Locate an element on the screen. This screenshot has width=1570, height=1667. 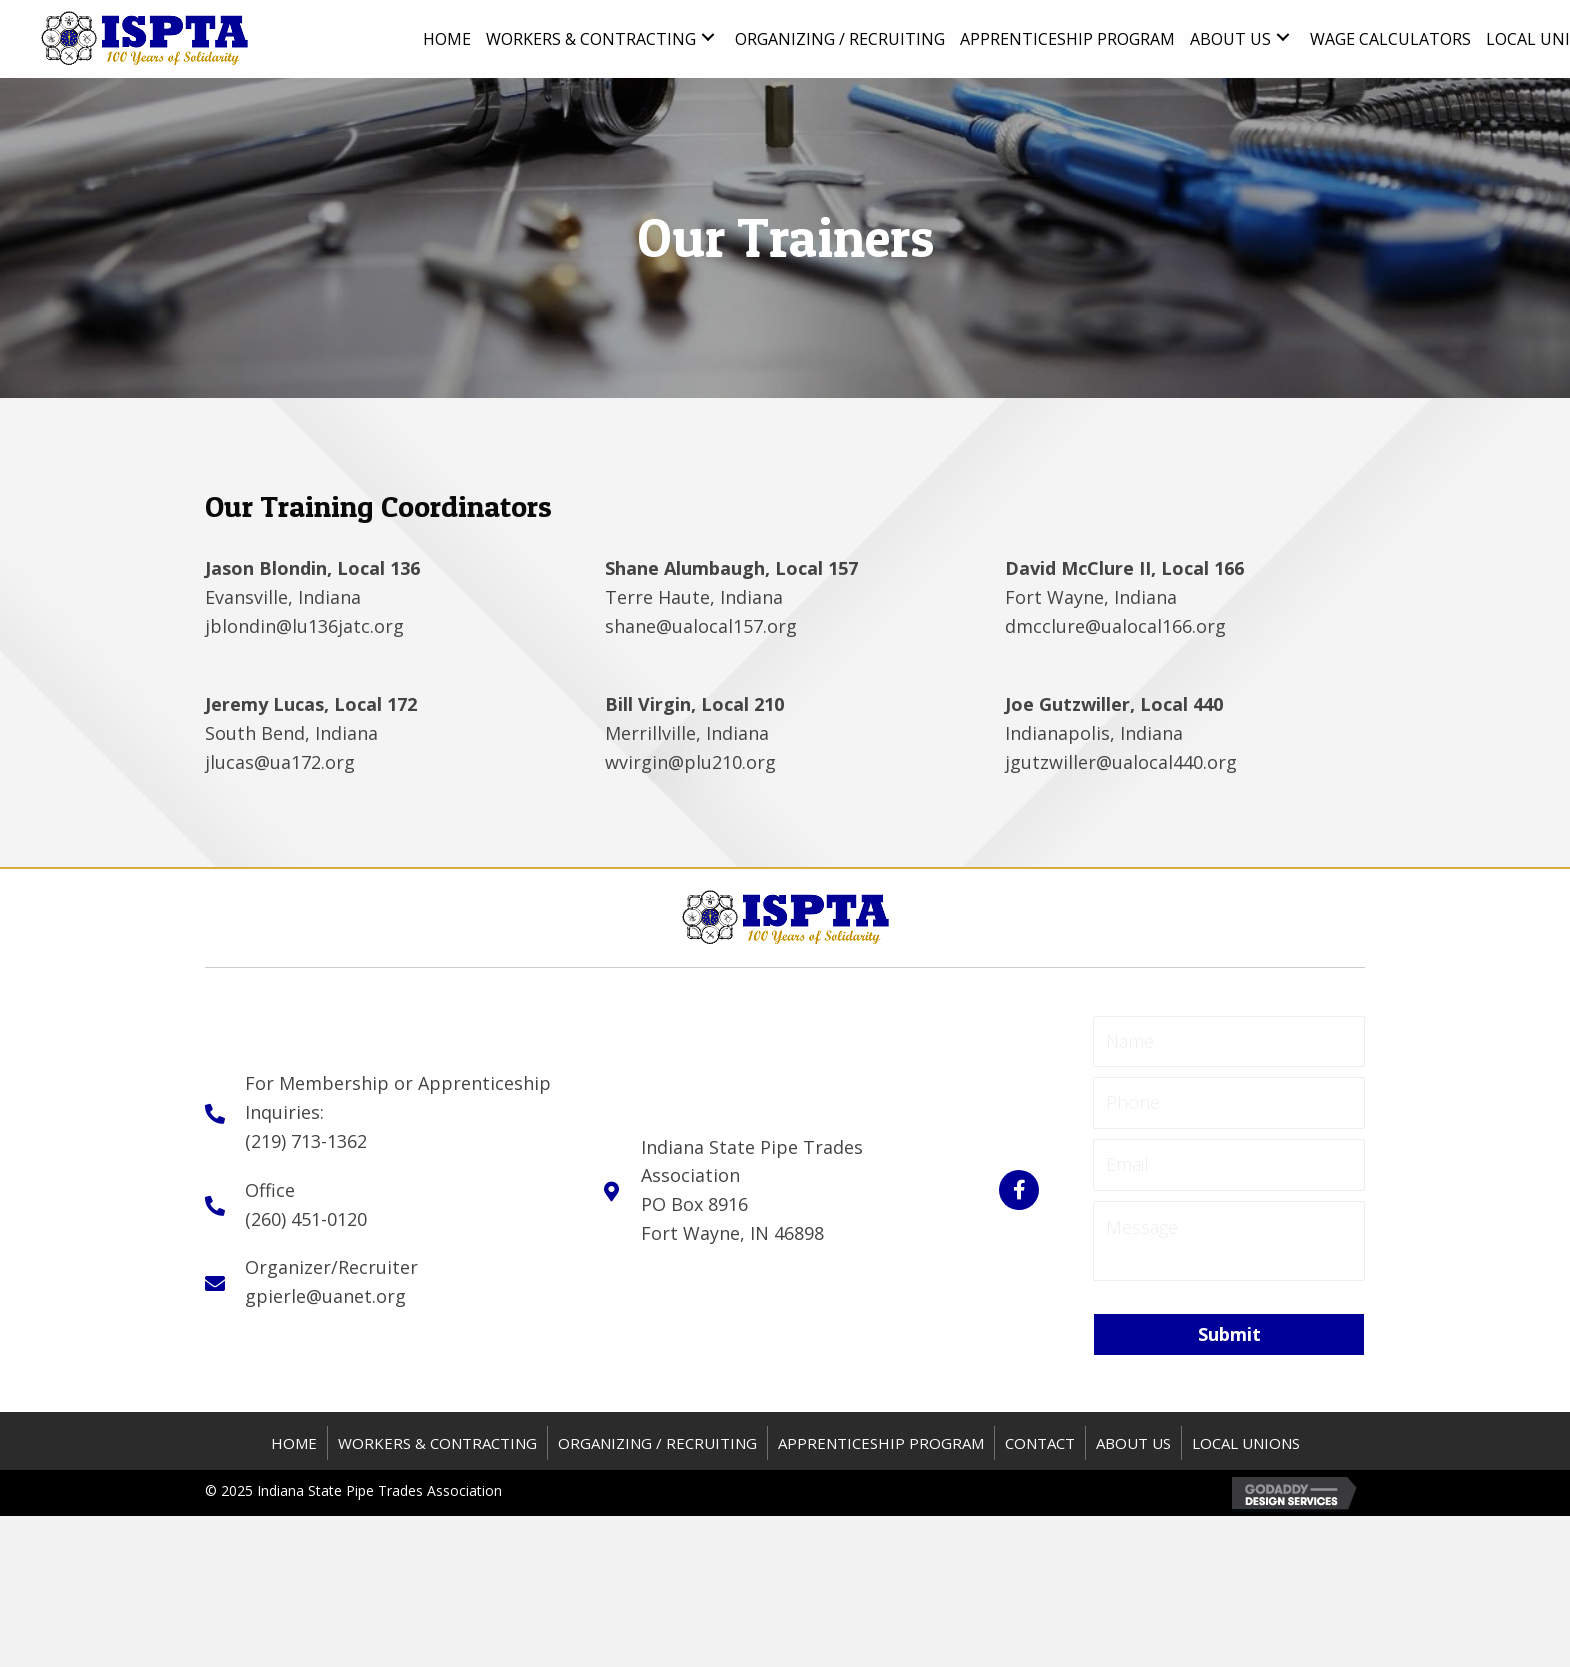
Local Unions is located at coordinates (1246, 1443).